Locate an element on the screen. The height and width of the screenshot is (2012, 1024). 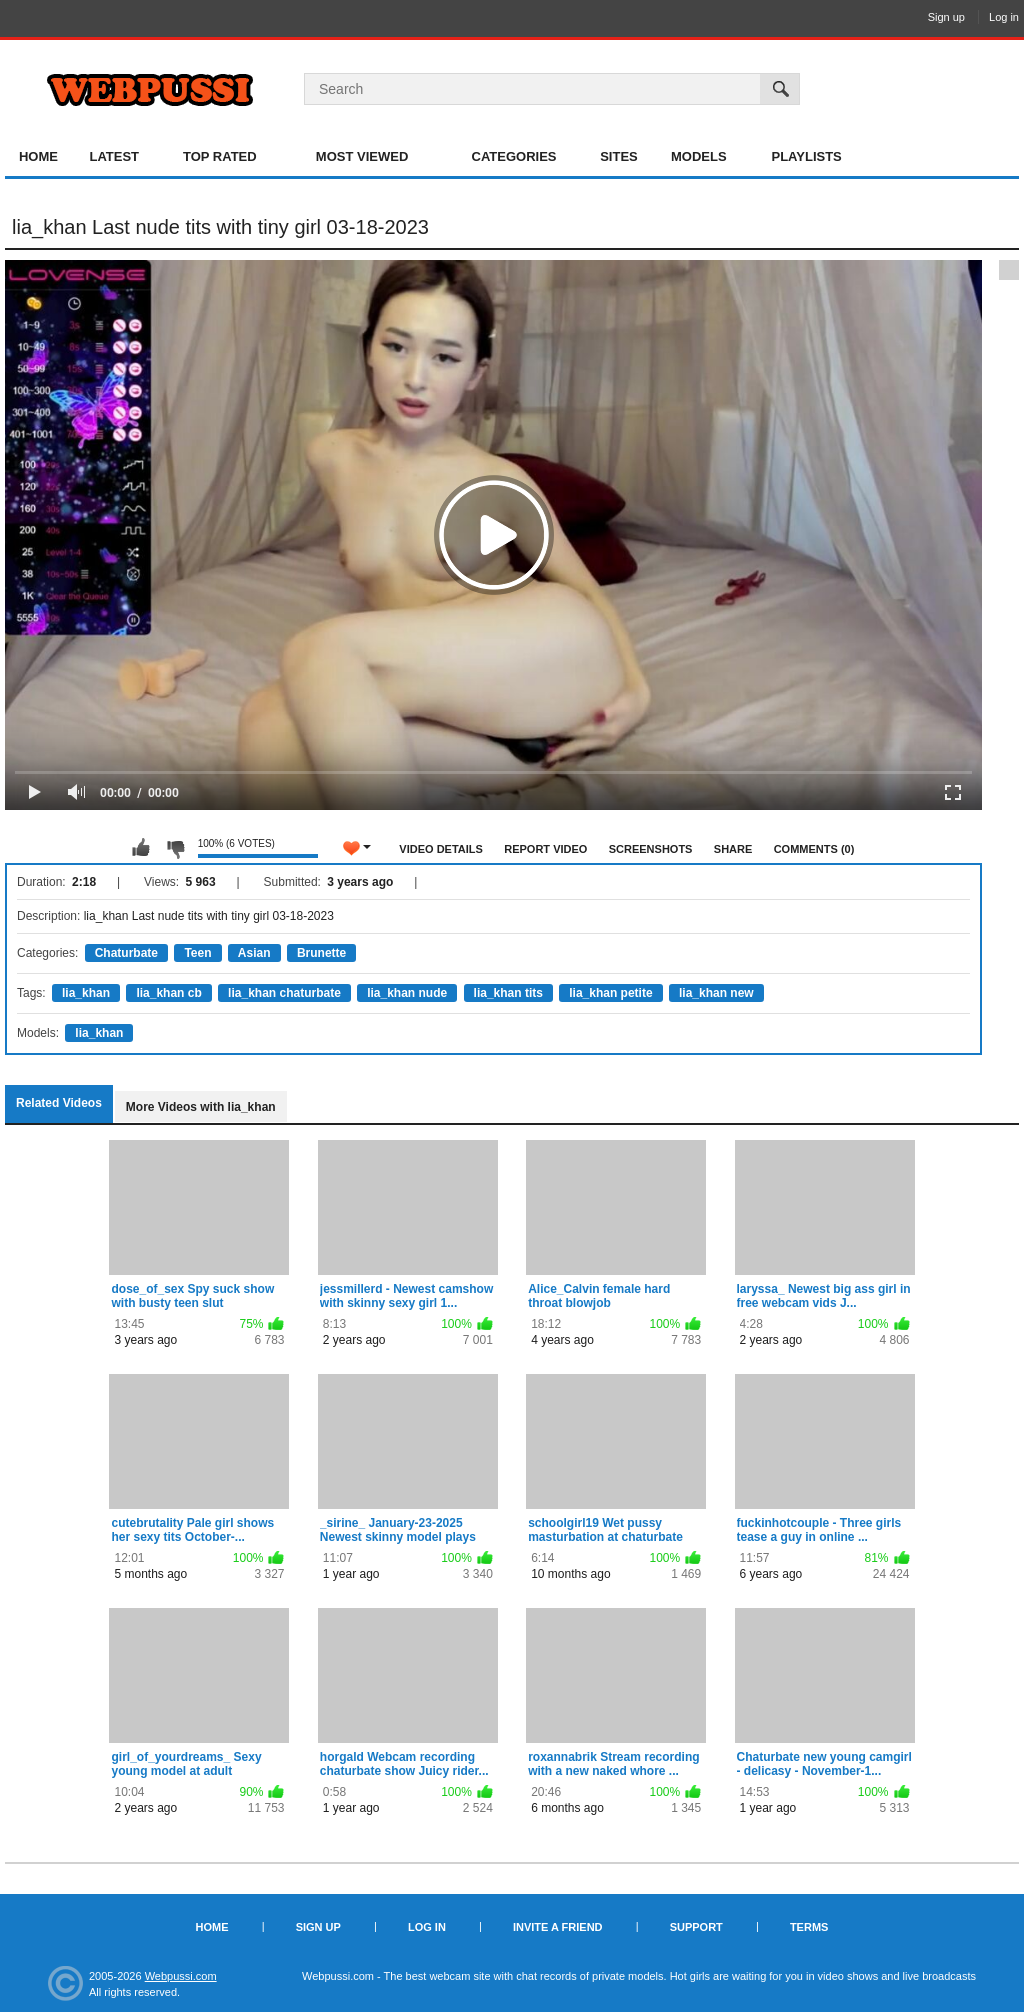
Most Viewed is located at coordinates (362, 156).